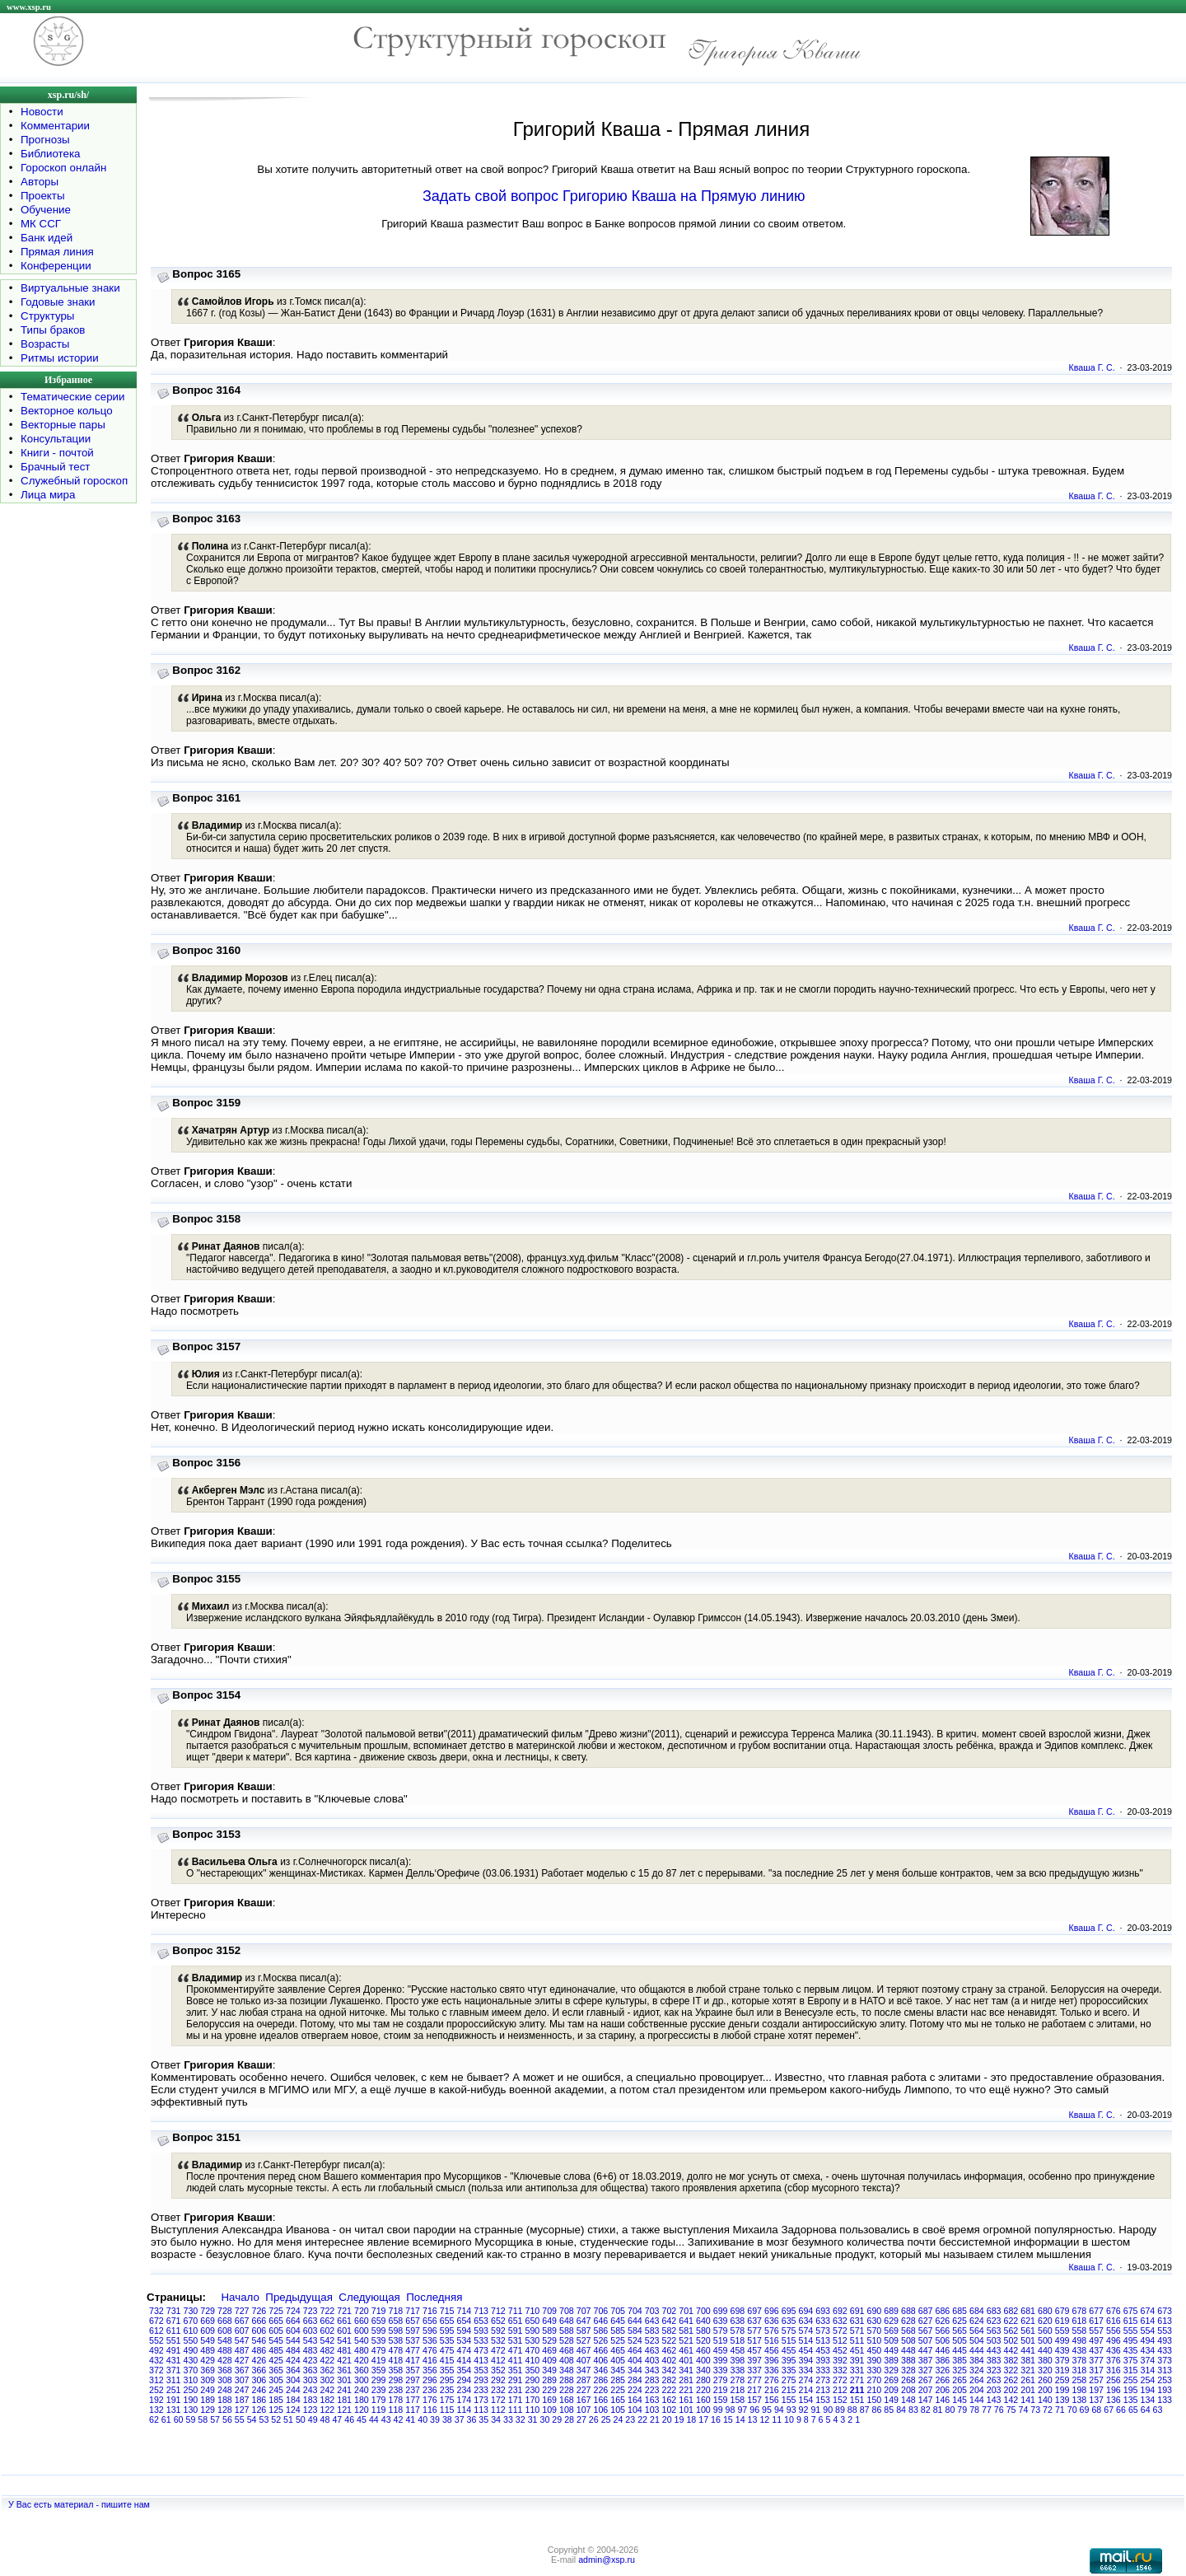 This screenshot has height=2576, width=1186. I want to click on 436, so click(1113, 2350).